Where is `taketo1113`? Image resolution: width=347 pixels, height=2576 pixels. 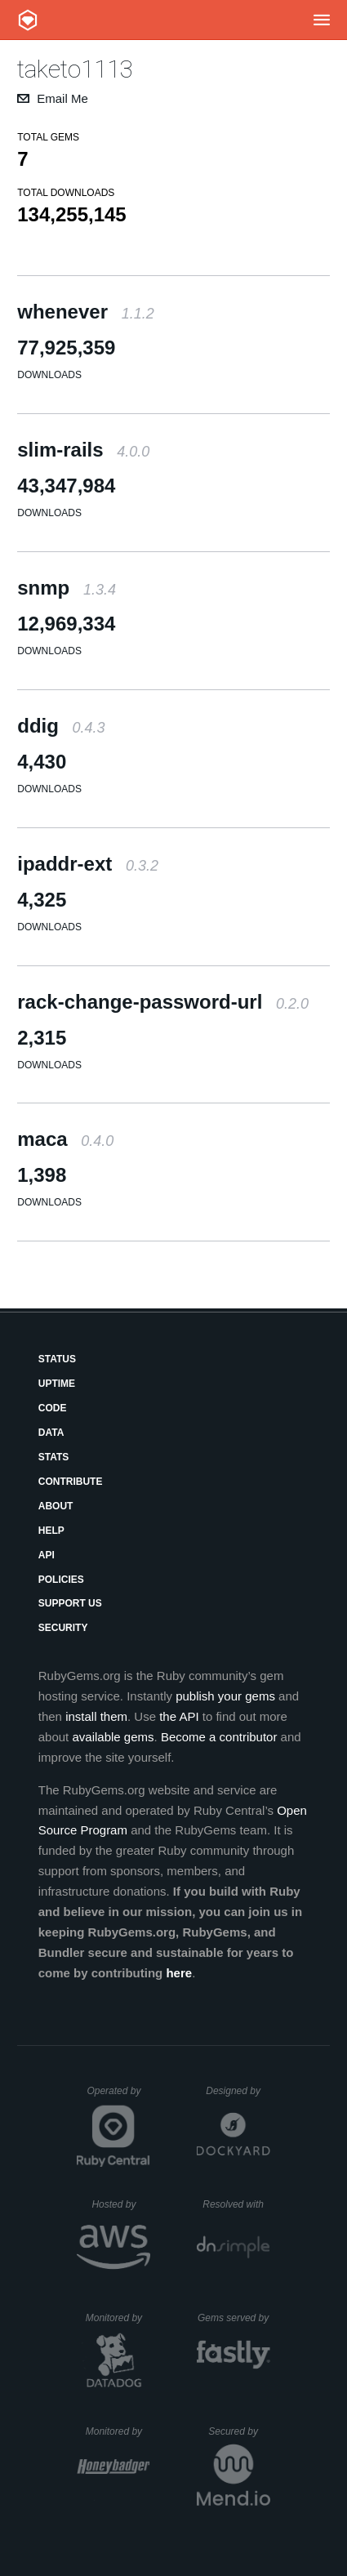
taketo1113 is located at coordinates (75, 69).